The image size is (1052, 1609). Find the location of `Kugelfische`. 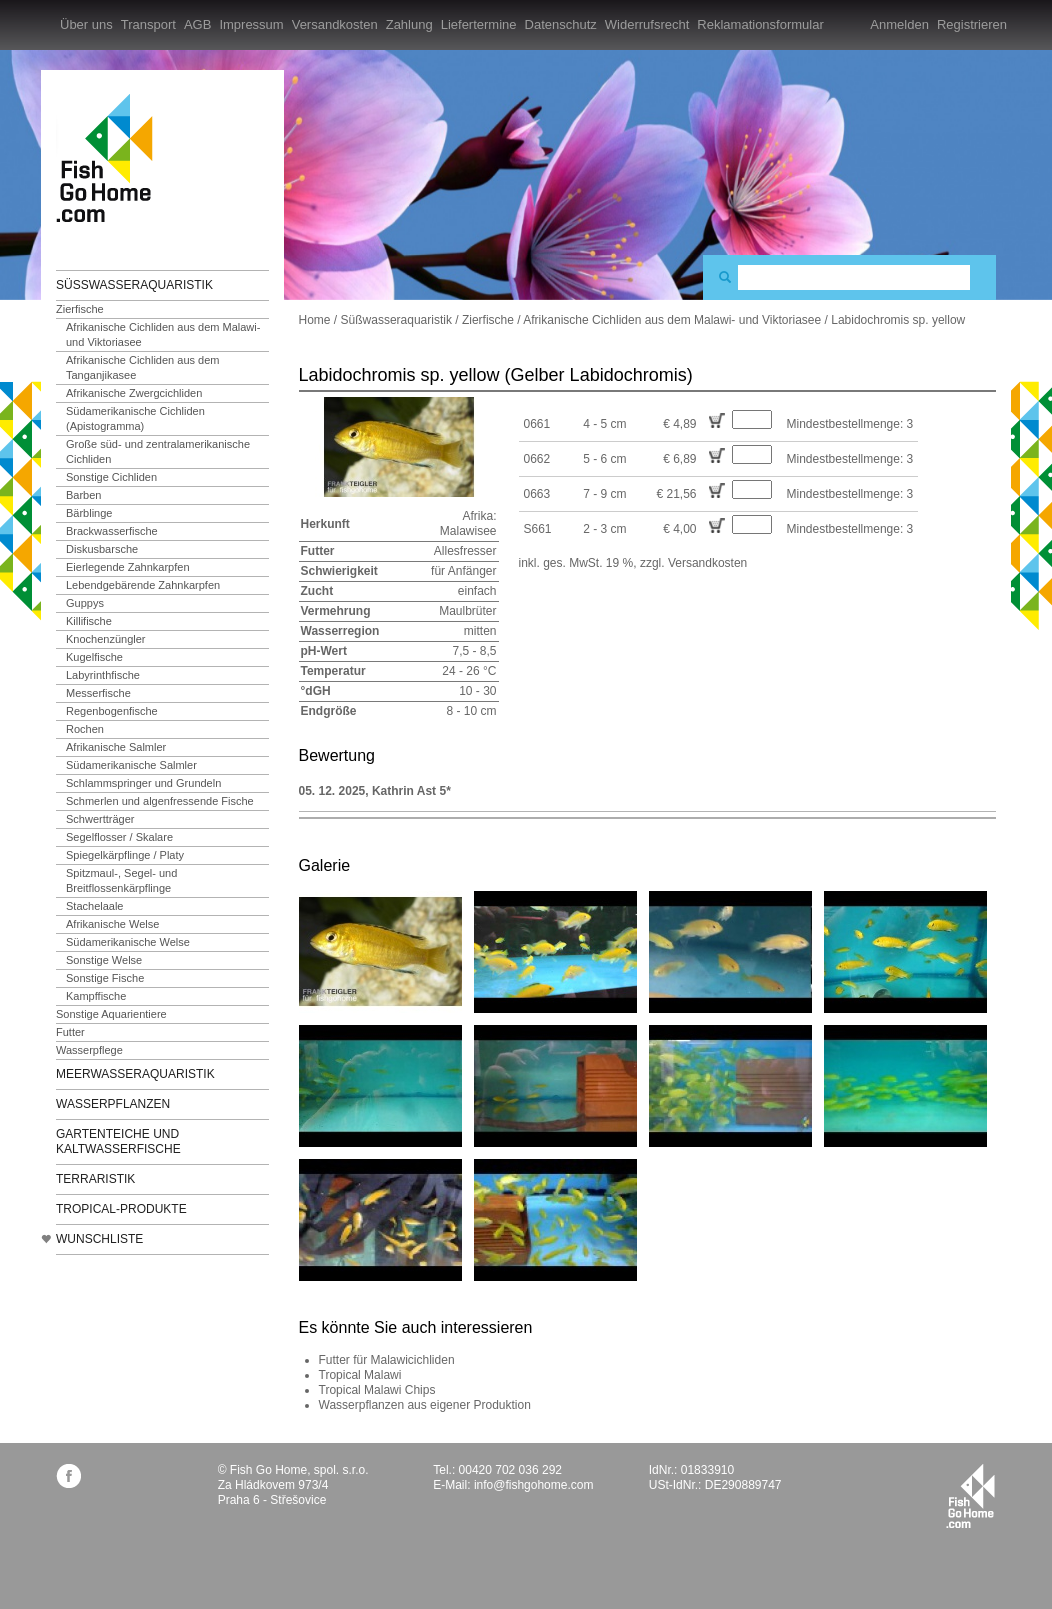

Kugelfische is located at coordinates (94, 657).